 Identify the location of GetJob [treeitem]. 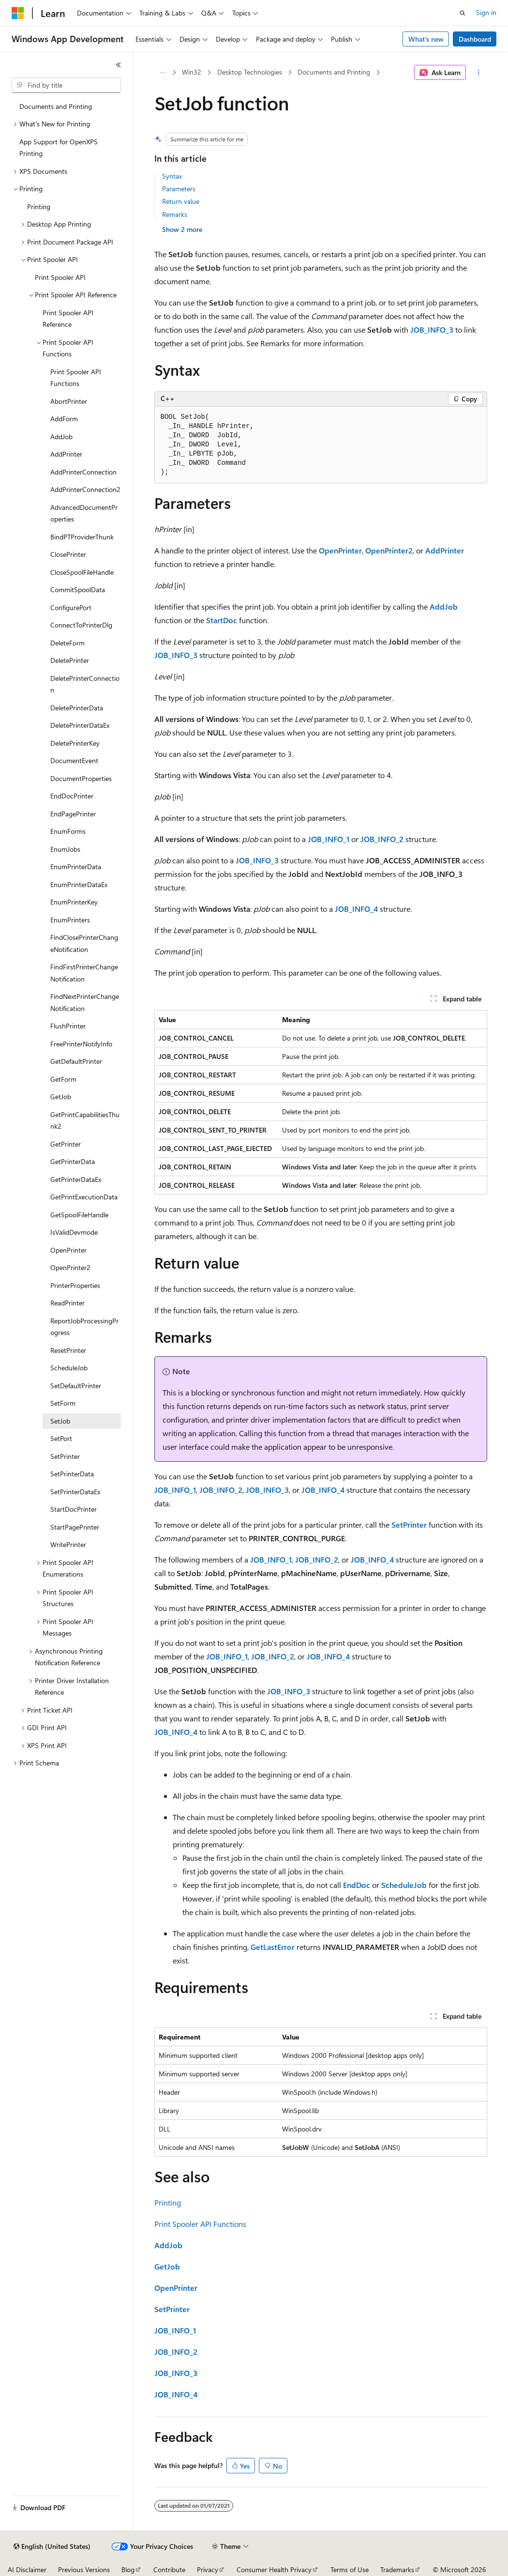
(60, 1096).